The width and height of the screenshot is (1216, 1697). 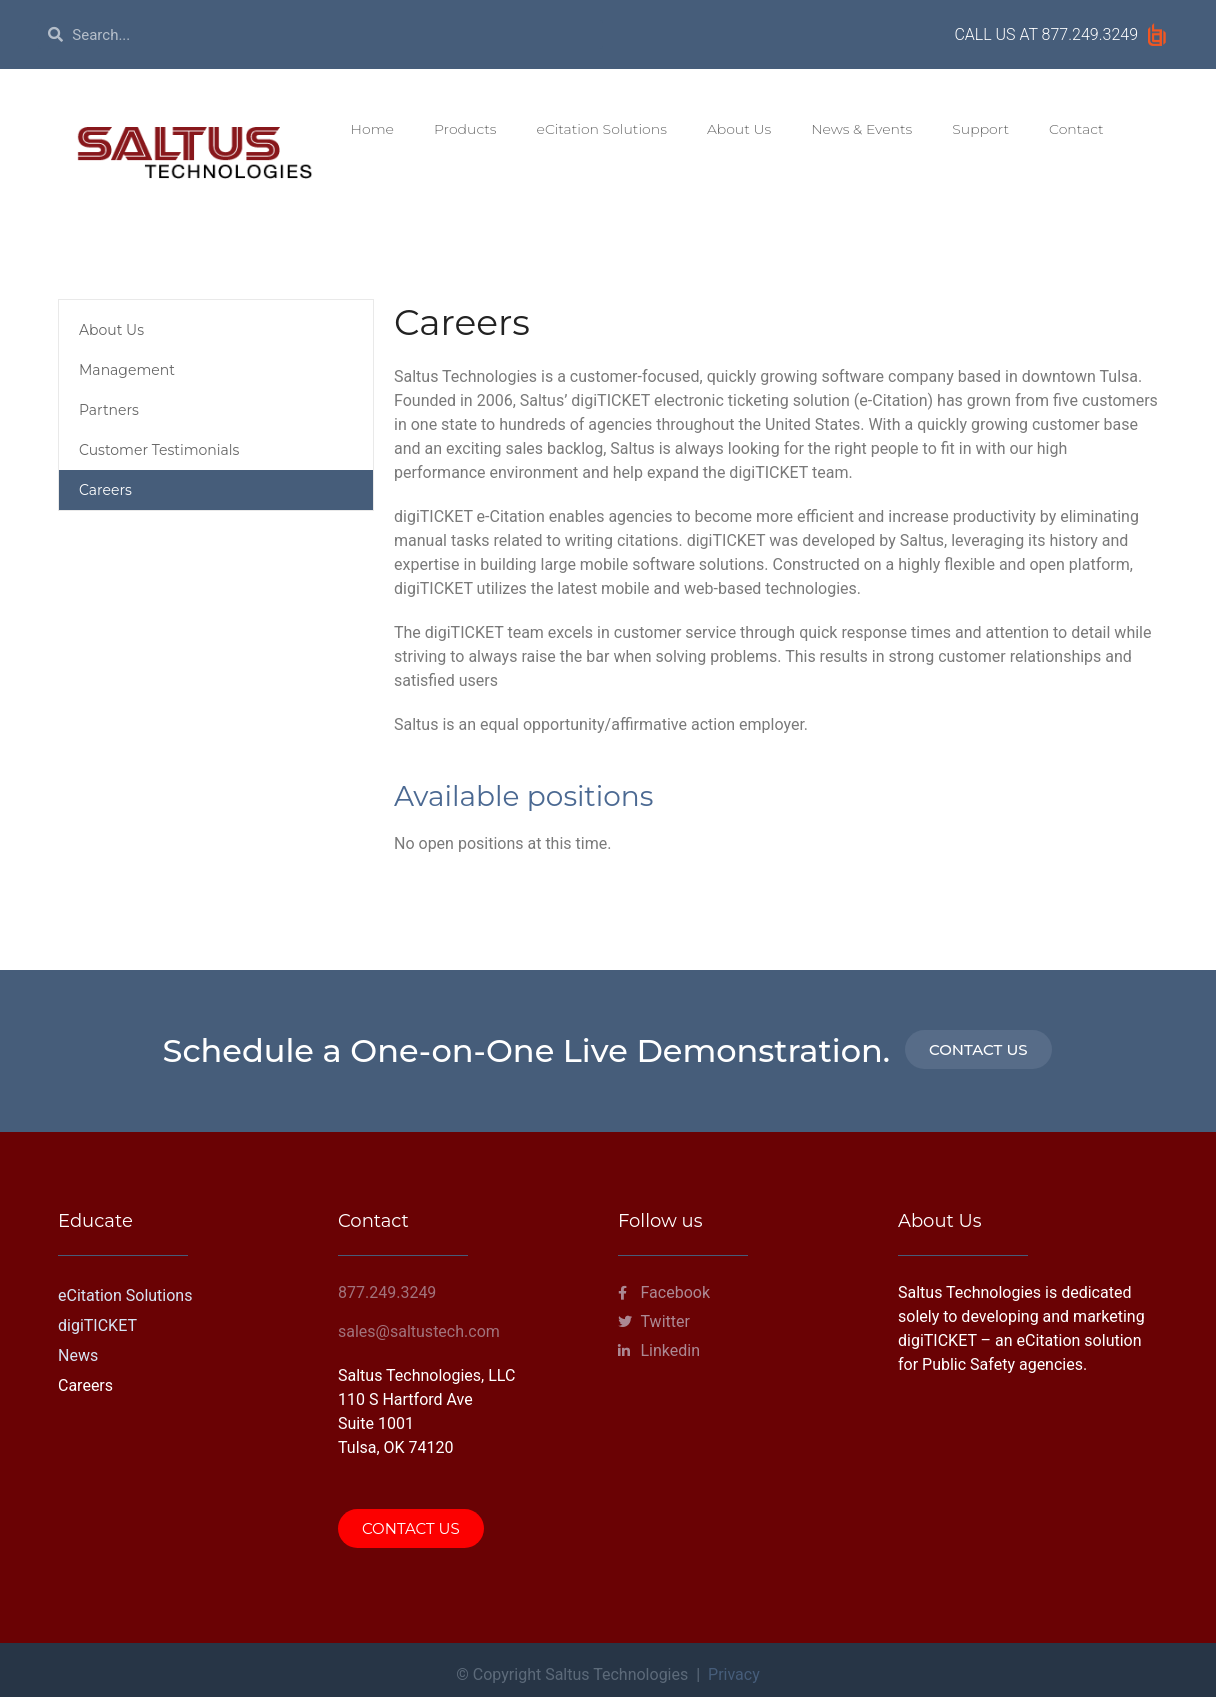 What do you see at coordinates (97, 1325) in the screenshot?
I see `digiTICKET` at bounding box center [97, 1325].